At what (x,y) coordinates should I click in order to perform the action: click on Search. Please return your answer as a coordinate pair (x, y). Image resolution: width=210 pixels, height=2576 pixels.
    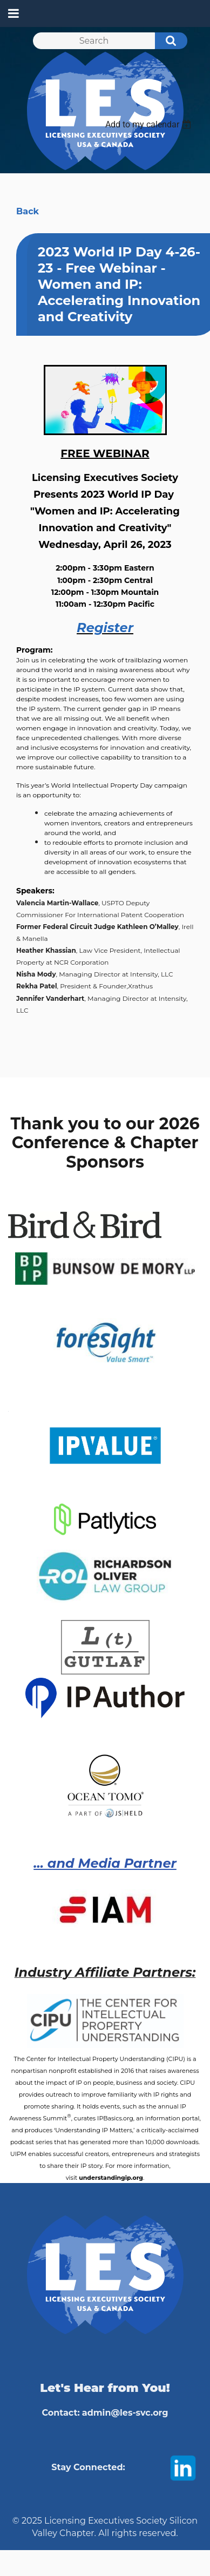
    Looking at the image, I should click on (165, 42).